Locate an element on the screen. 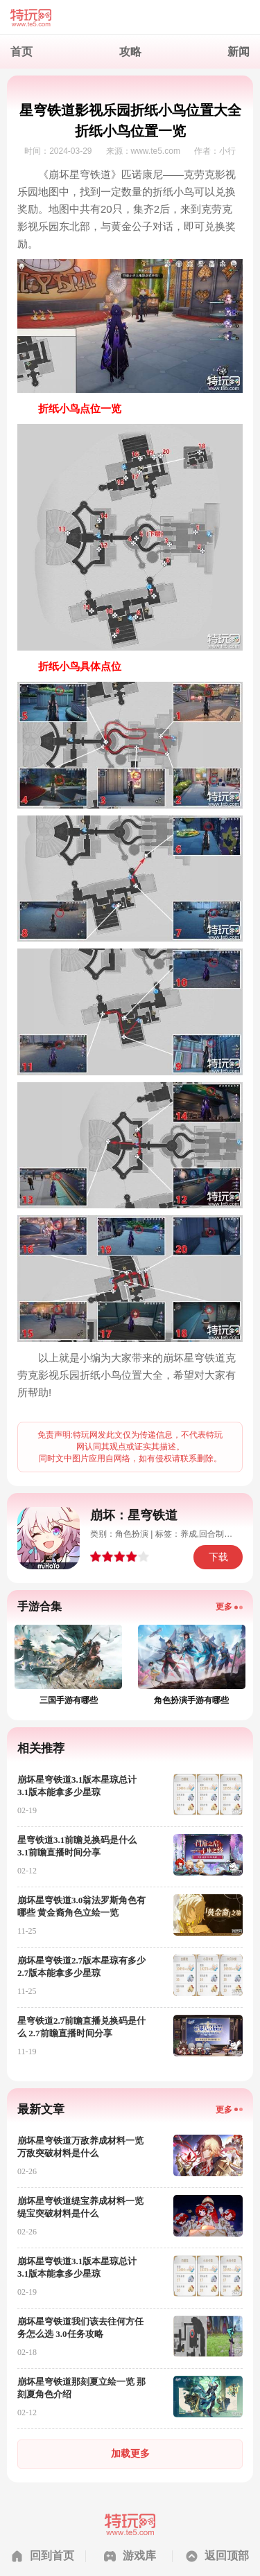 The height and width of the screenshot is (2576, 260). 下载 is located at coordinates (218, 1556).